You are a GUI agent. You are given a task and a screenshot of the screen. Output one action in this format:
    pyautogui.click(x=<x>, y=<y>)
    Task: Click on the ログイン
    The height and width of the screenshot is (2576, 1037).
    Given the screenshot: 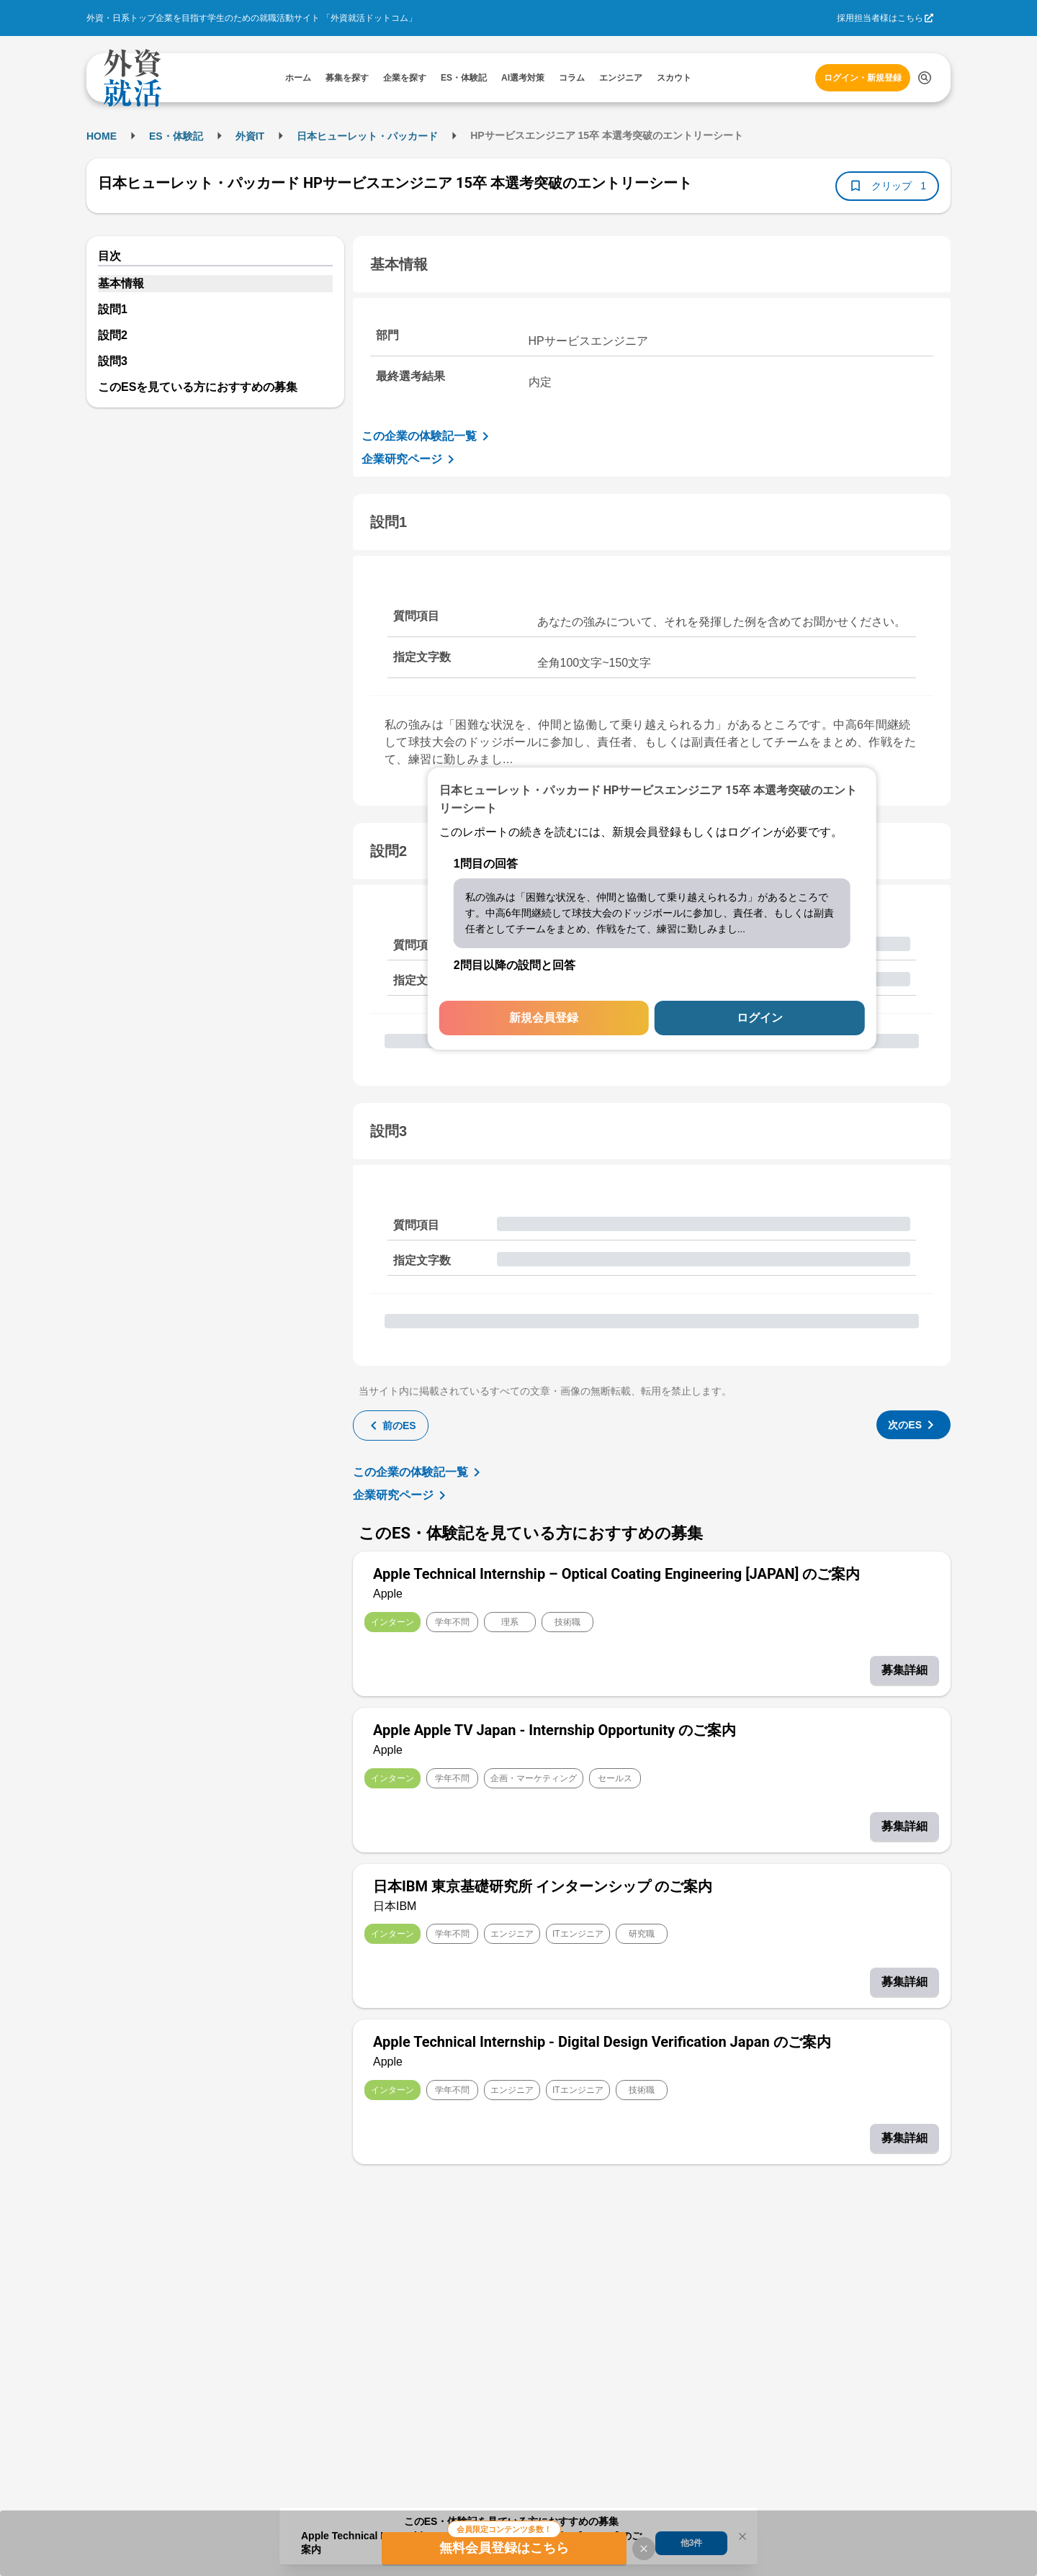 What is the action you would take?
    pyautogui.click(x=760, y=1018)
    